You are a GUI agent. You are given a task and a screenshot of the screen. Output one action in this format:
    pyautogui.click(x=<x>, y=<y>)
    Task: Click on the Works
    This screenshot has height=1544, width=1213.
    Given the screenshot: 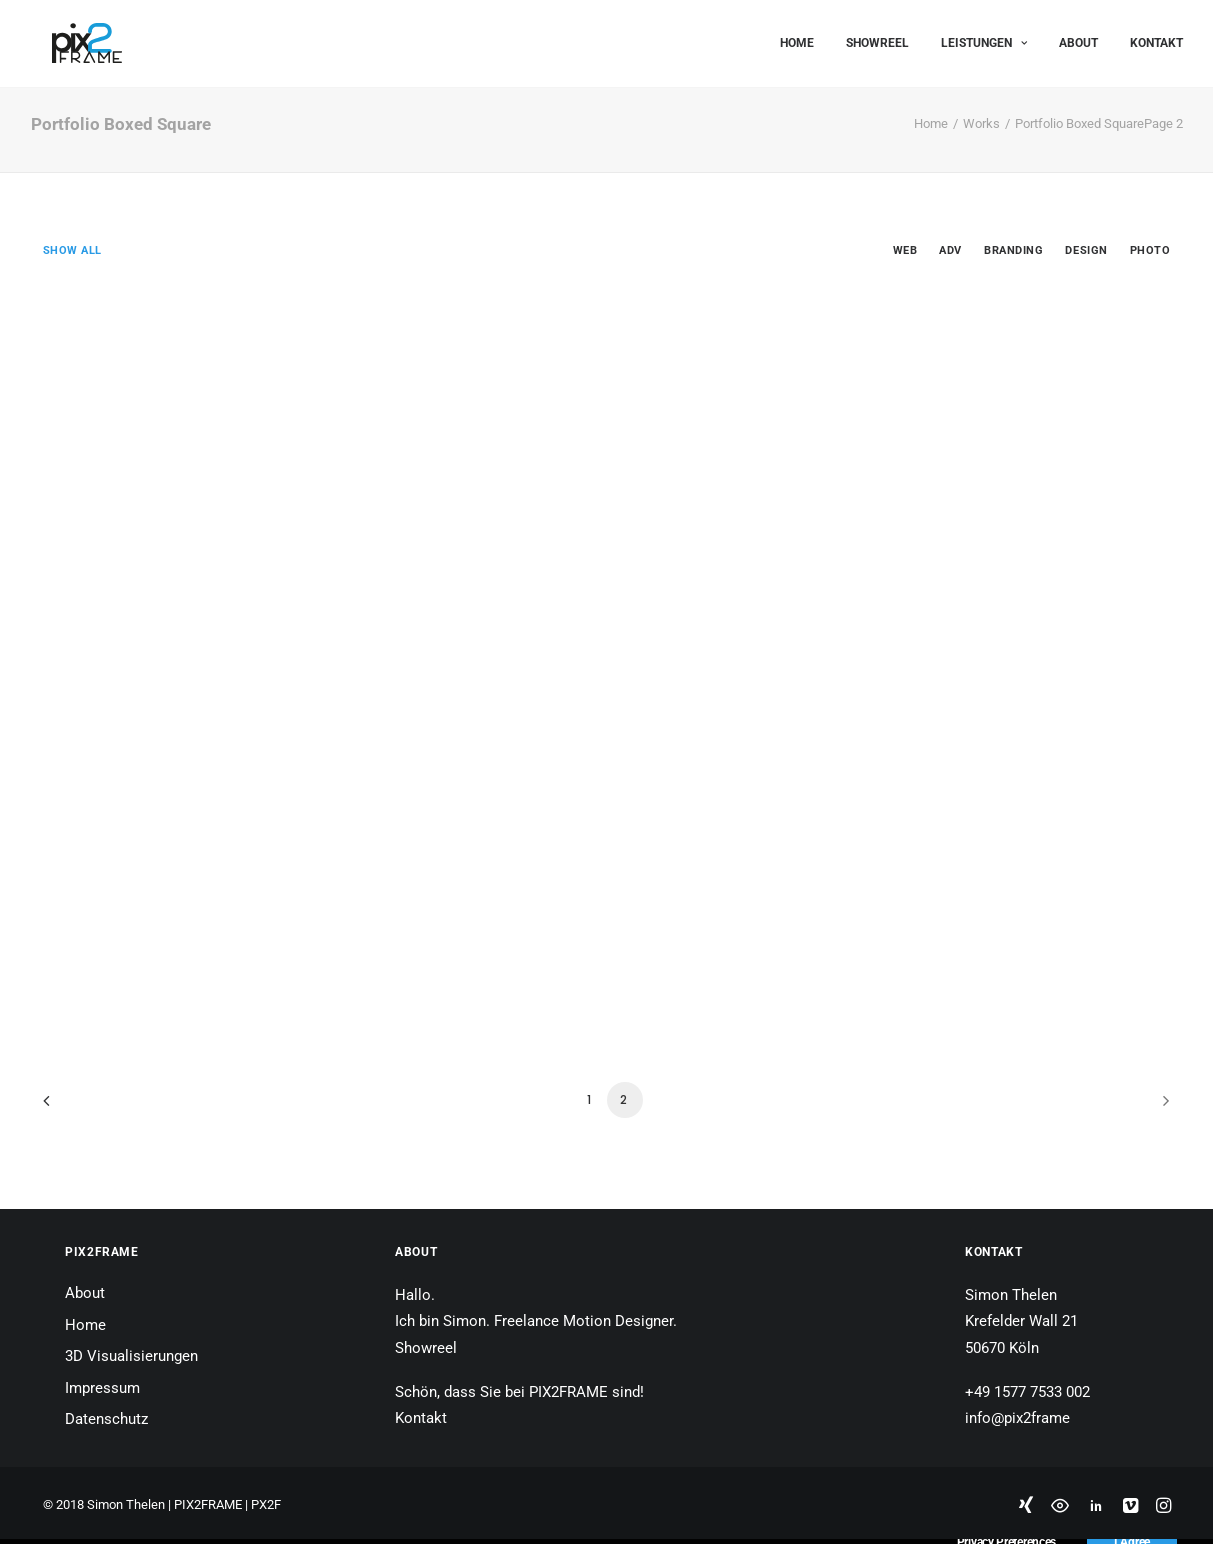 What is the action you would take?
    pyautogui.click(x=981, y=123)
    